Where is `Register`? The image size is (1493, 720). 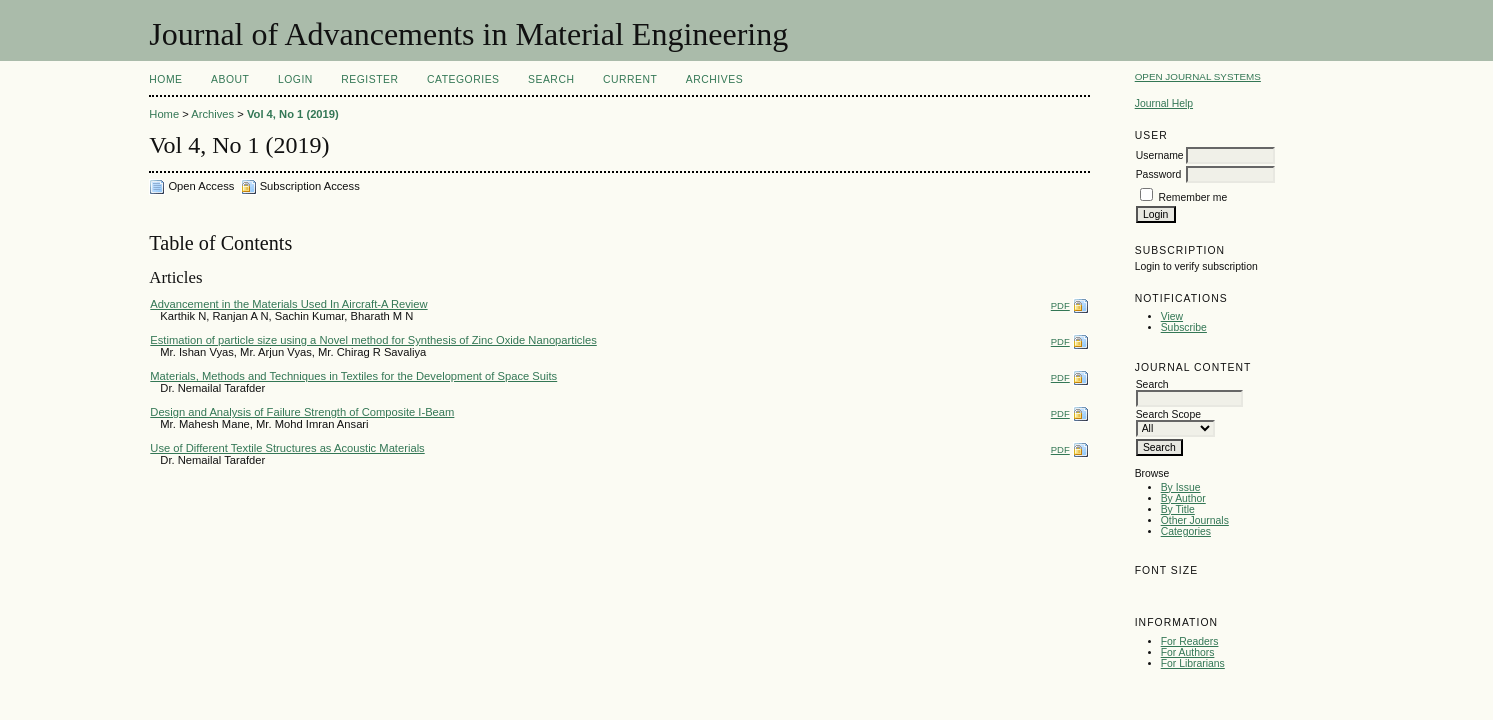
Register is located at coordinates (369, 79).